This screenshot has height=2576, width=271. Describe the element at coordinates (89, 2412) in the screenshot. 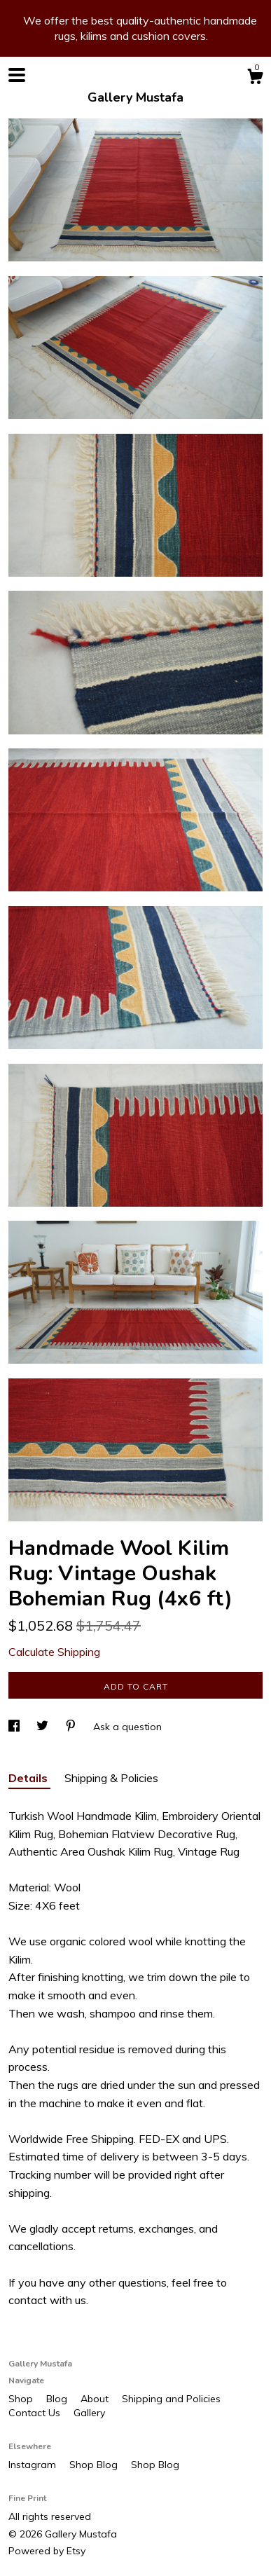

I see `Gallery` at that location.